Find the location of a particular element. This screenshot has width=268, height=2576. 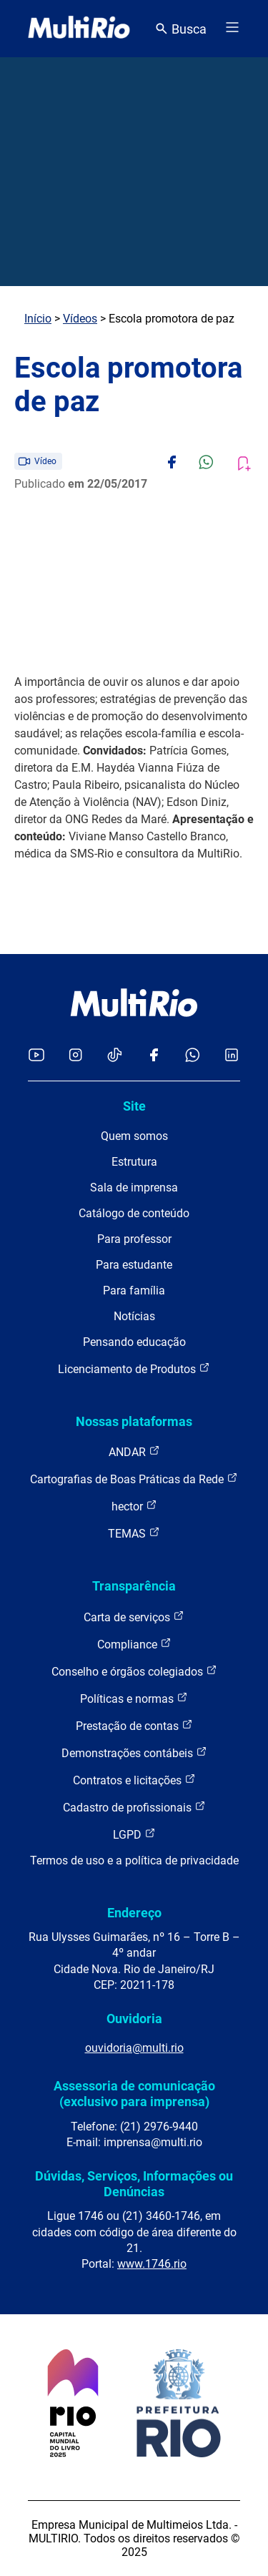

Pensando educação is located at coordinates (134, 1342).